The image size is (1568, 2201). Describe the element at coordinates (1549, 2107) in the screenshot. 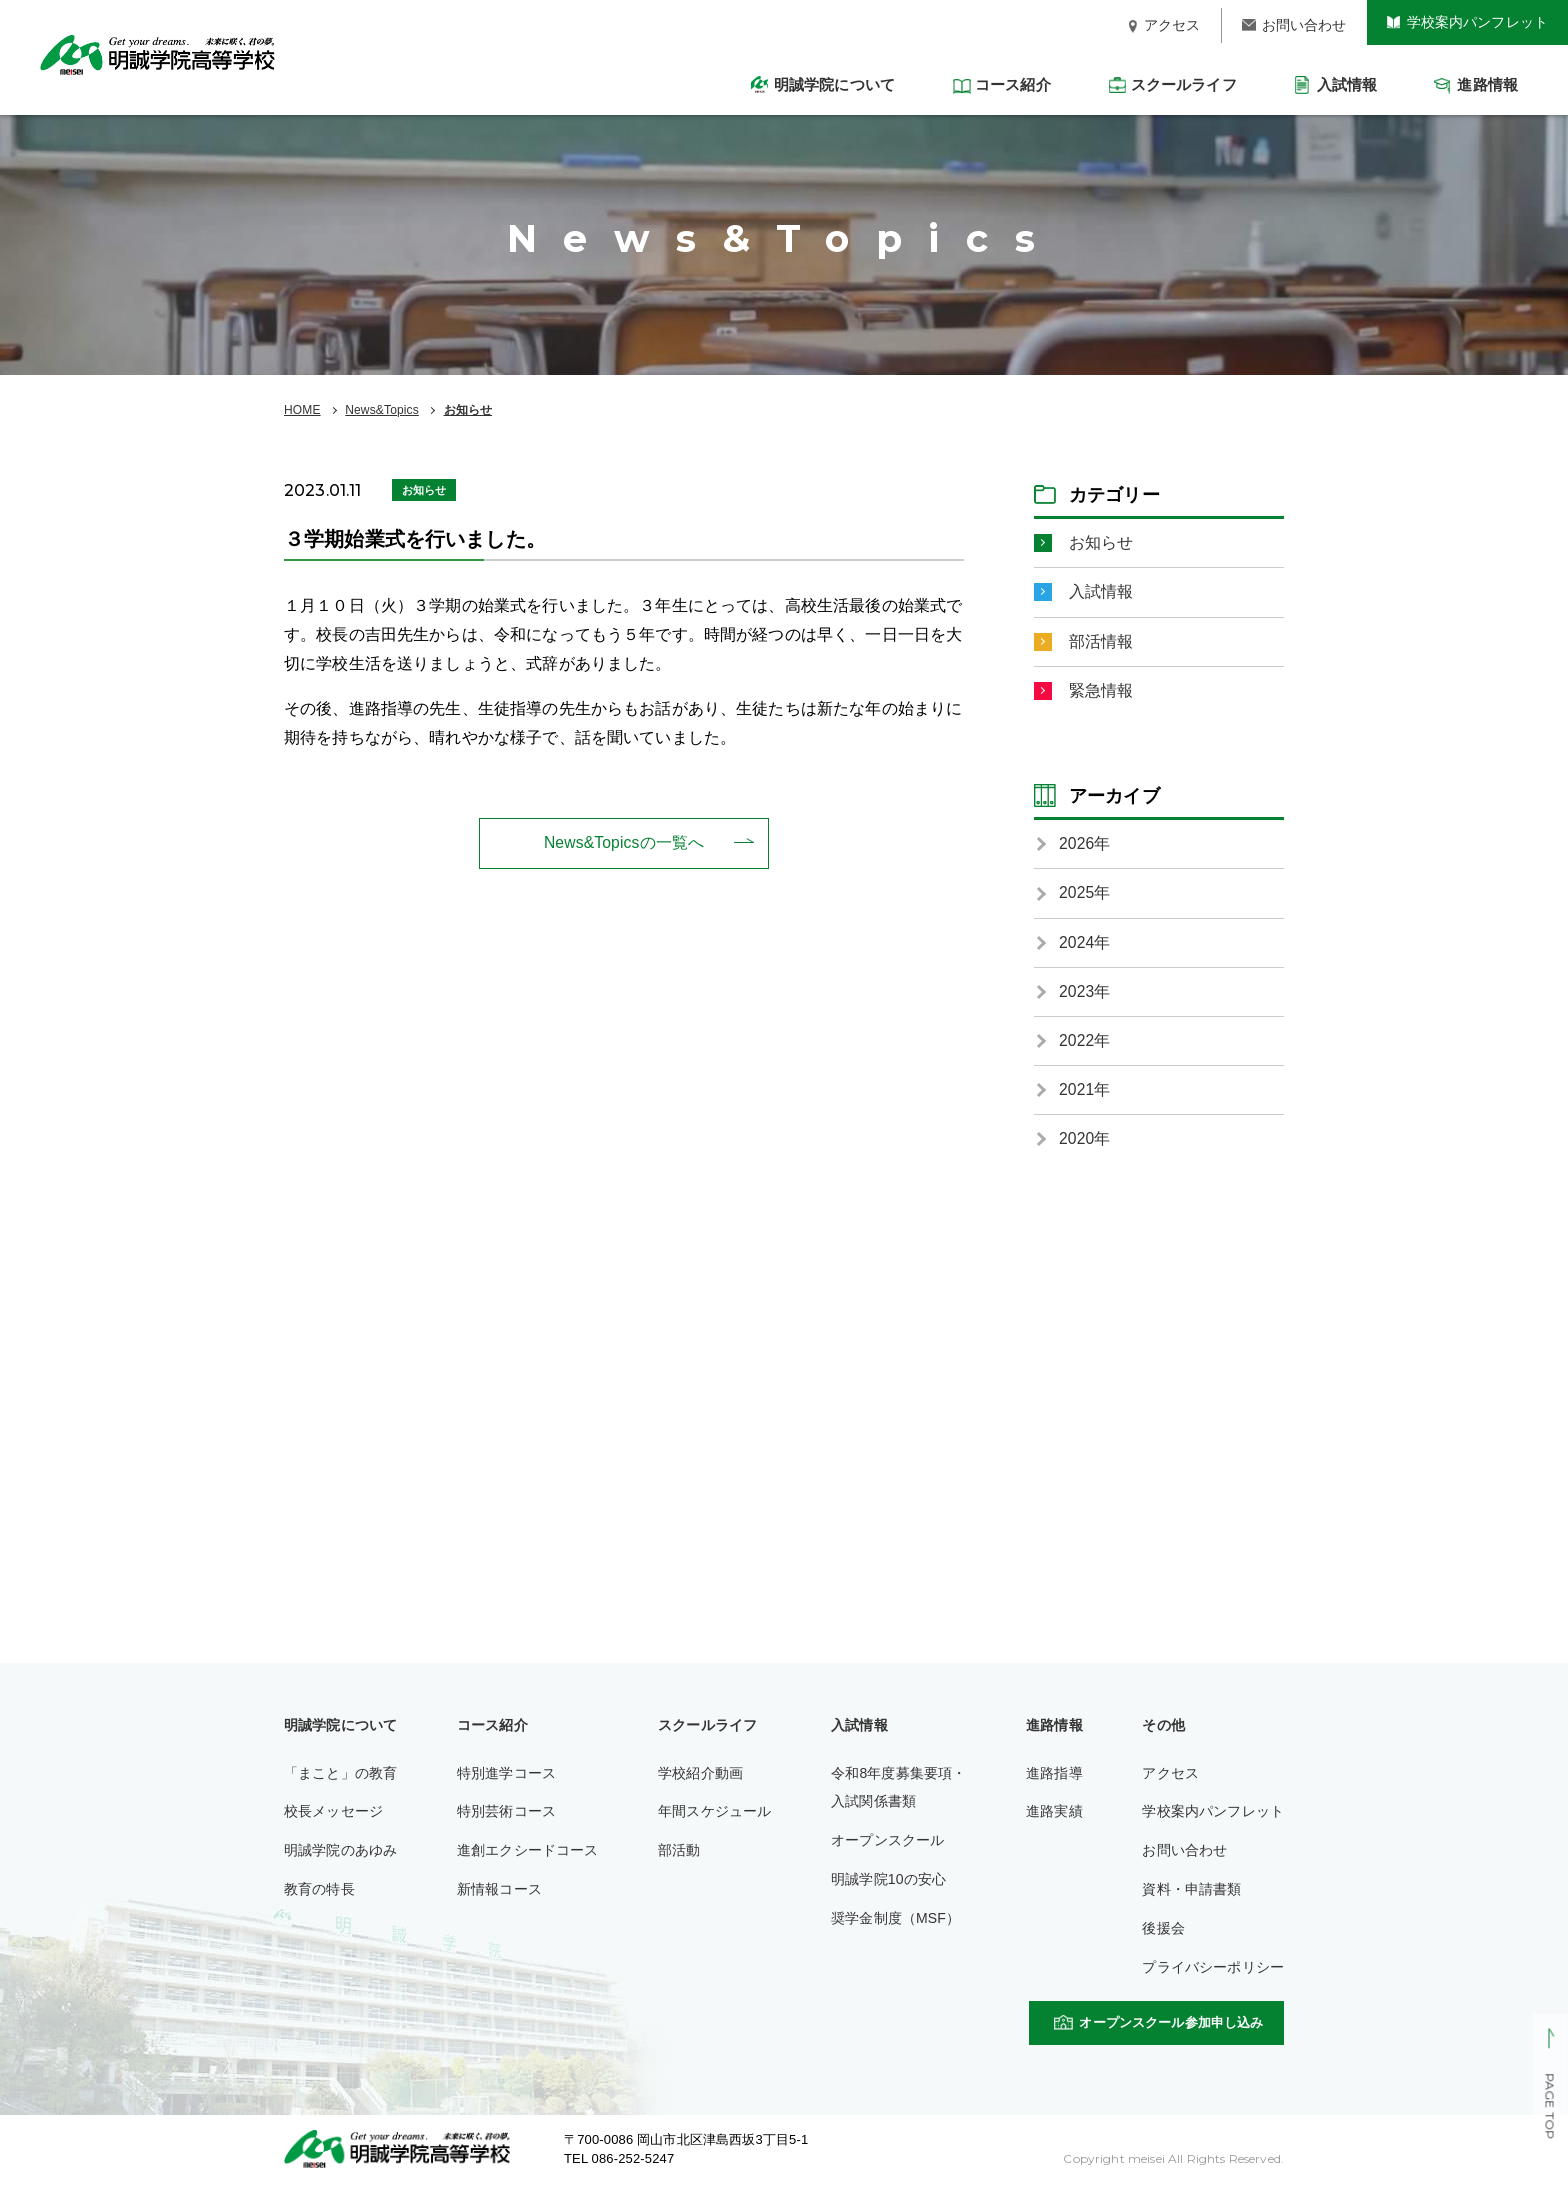

I see `PAGE TOP` at that location.